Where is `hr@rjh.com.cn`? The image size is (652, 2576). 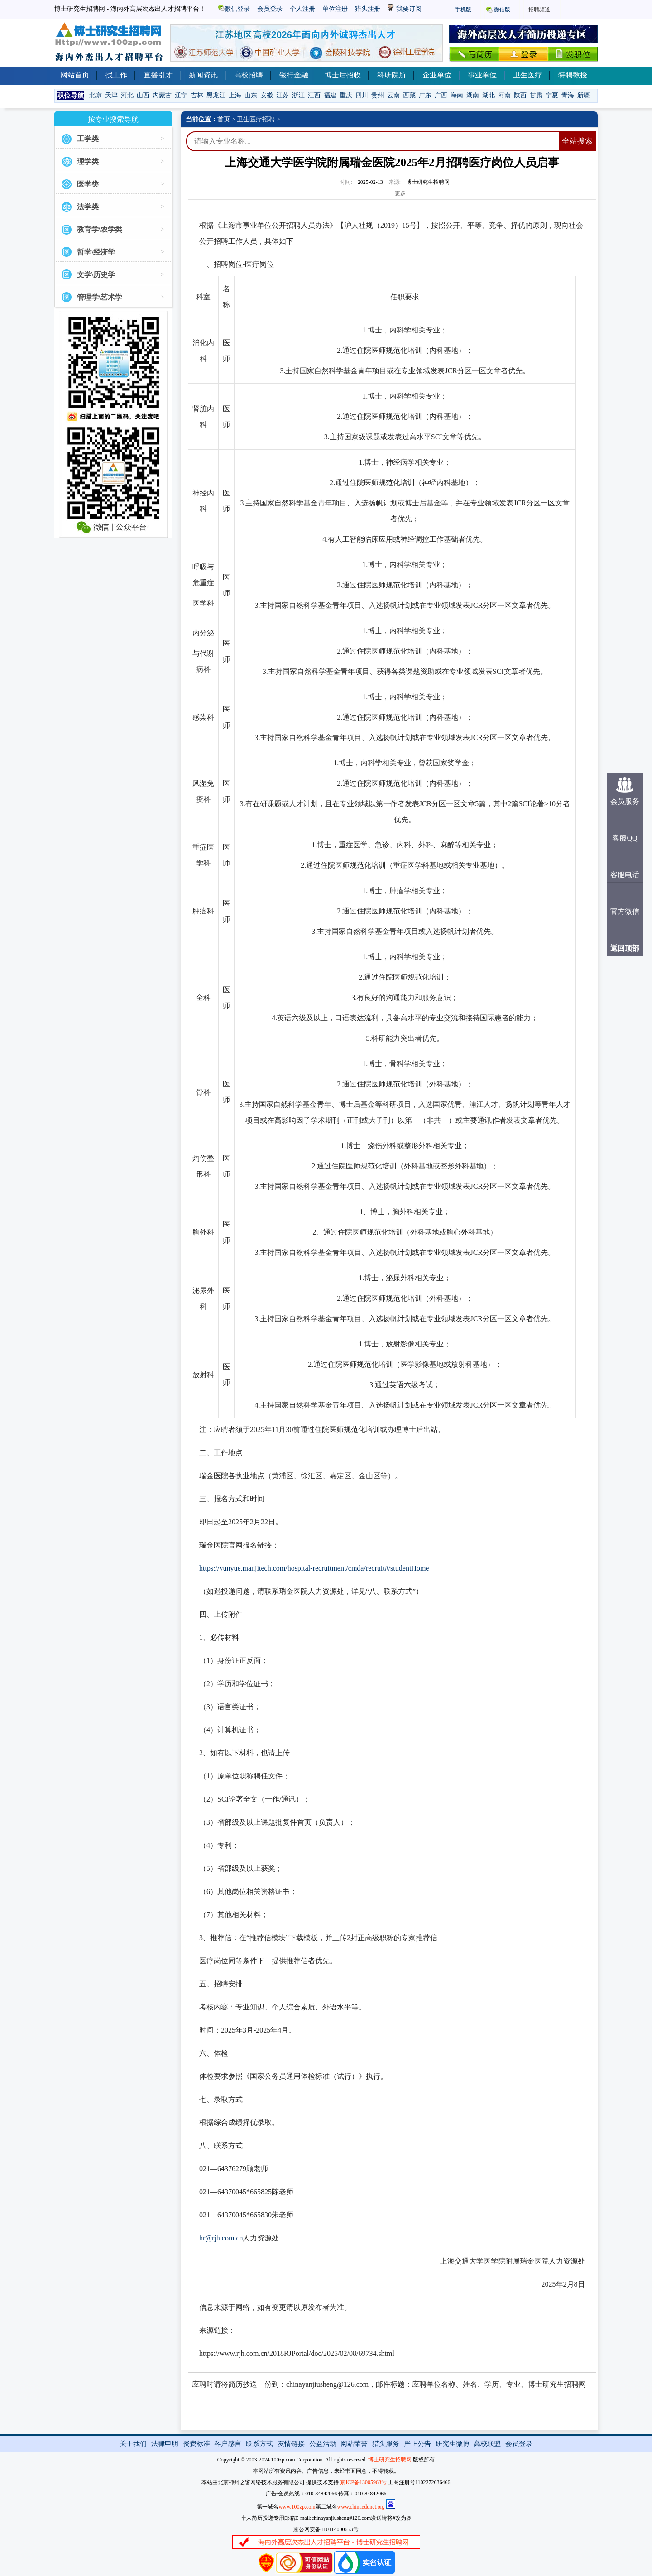
hr@rjh.com.cn is located at coordinates (221, 2238).